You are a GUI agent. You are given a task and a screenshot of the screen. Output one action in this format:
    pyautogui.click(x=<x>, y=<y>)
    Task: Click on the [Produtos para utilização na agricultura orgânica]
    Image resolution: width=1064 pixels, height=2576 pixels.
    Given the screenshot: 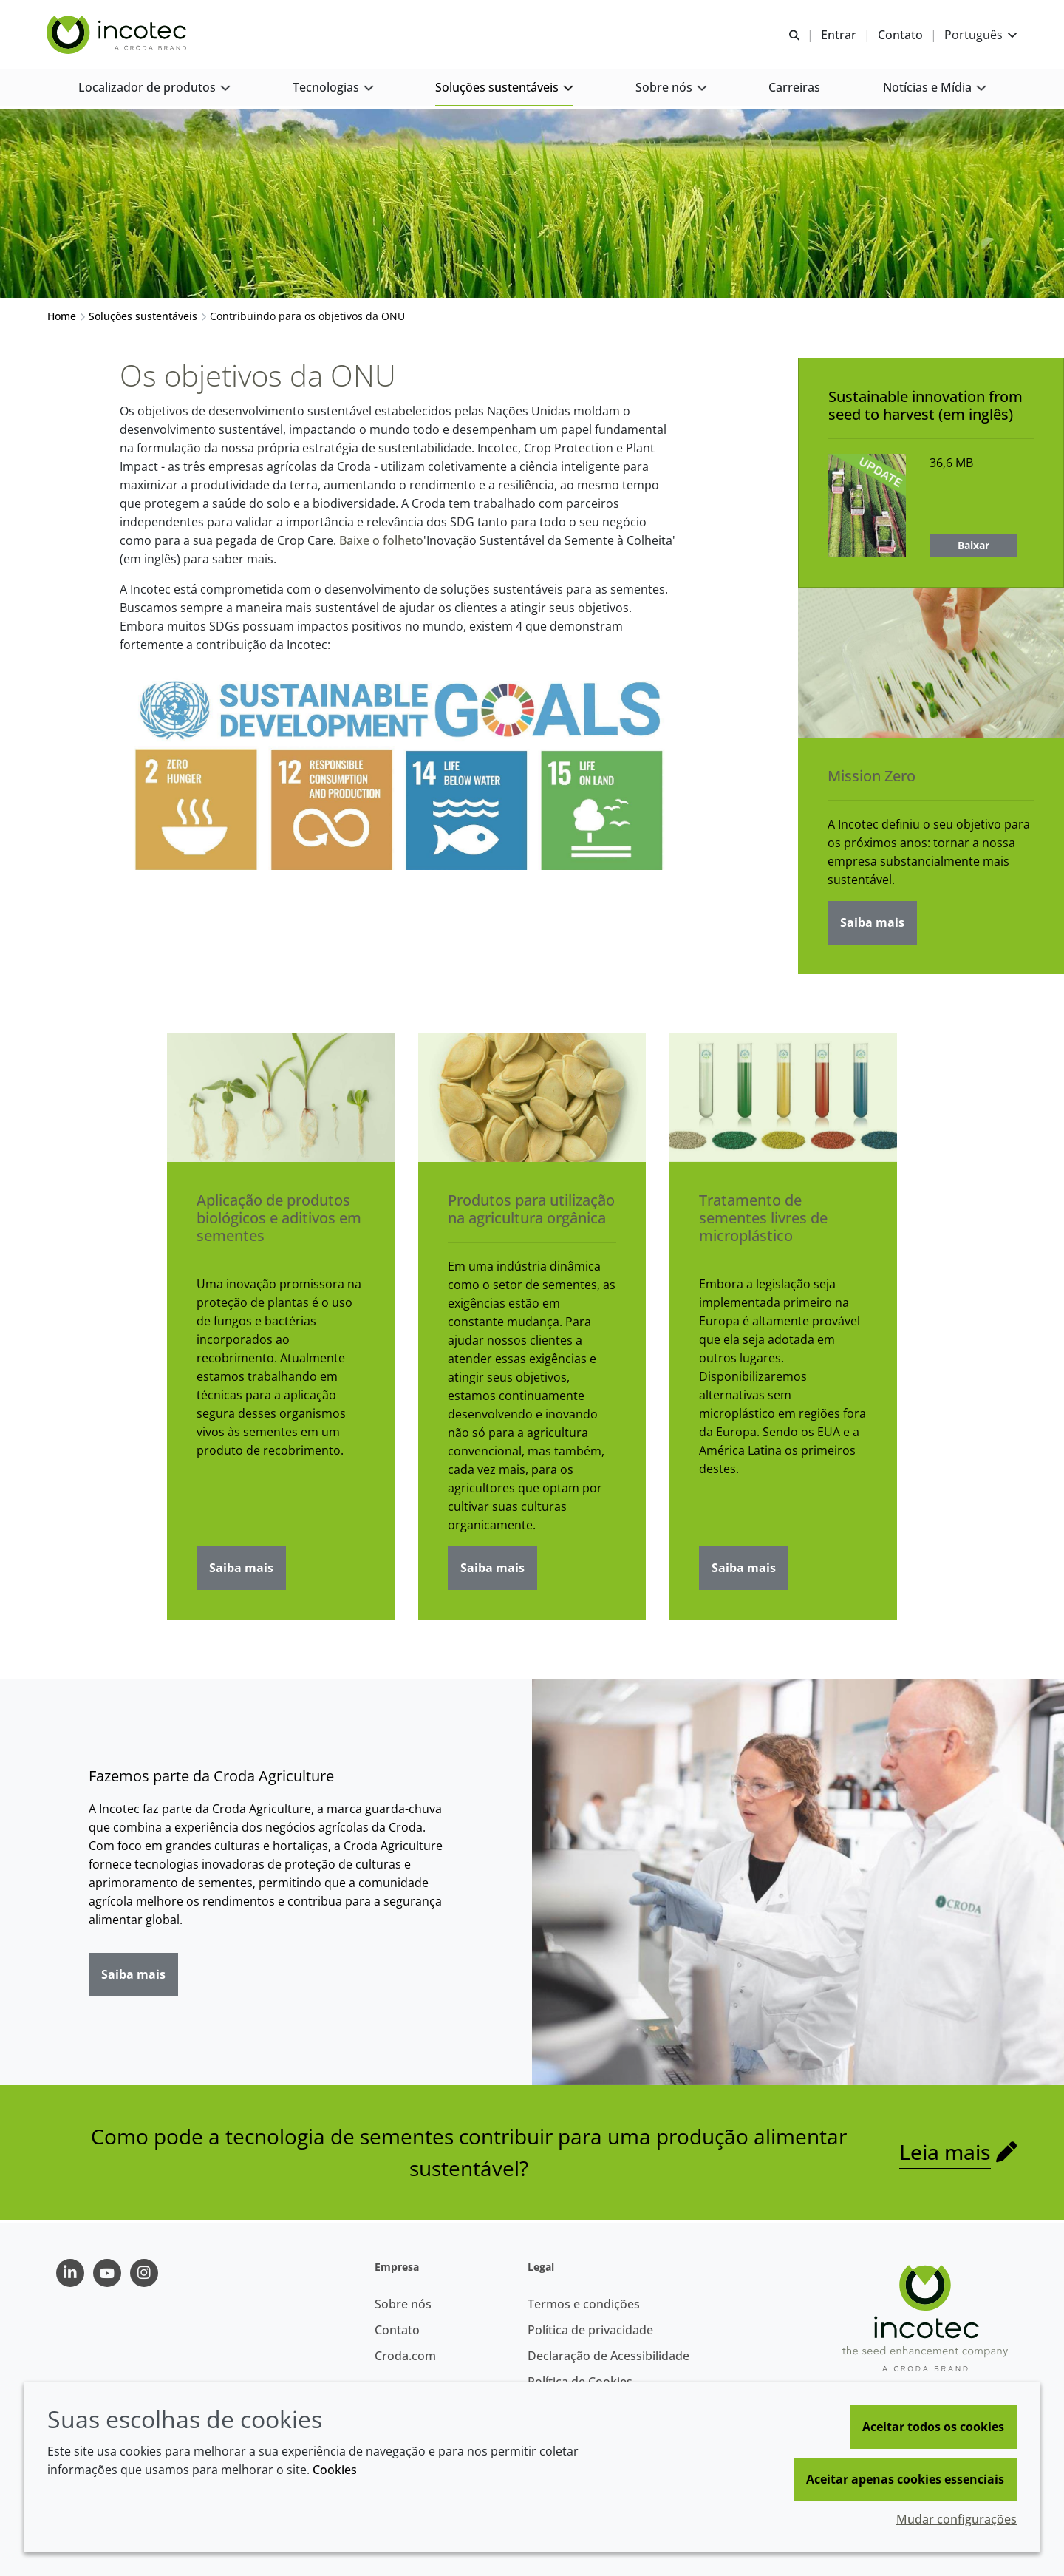 What is the action you would take?
    pyautogui.click(x=532, y=1100)
    